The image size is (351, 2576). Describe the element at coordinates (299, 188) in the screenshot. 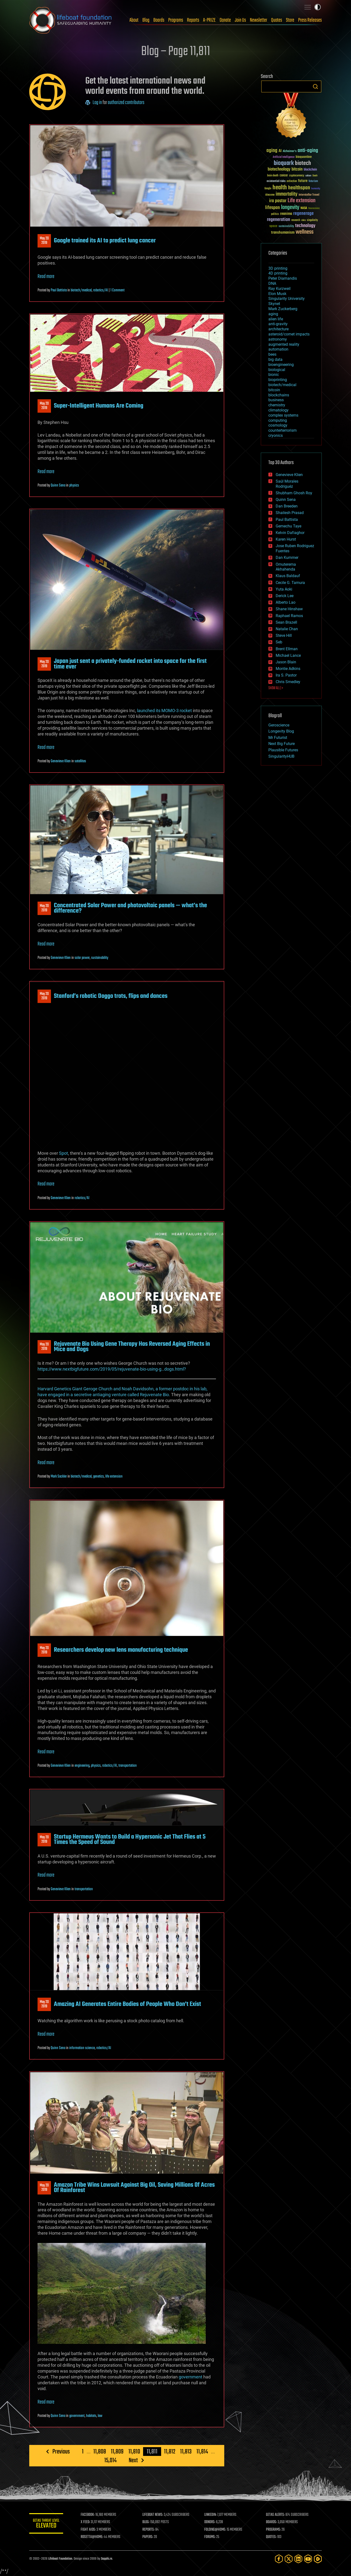

I see `healthspan [healthspan (124 items)]` at that location.